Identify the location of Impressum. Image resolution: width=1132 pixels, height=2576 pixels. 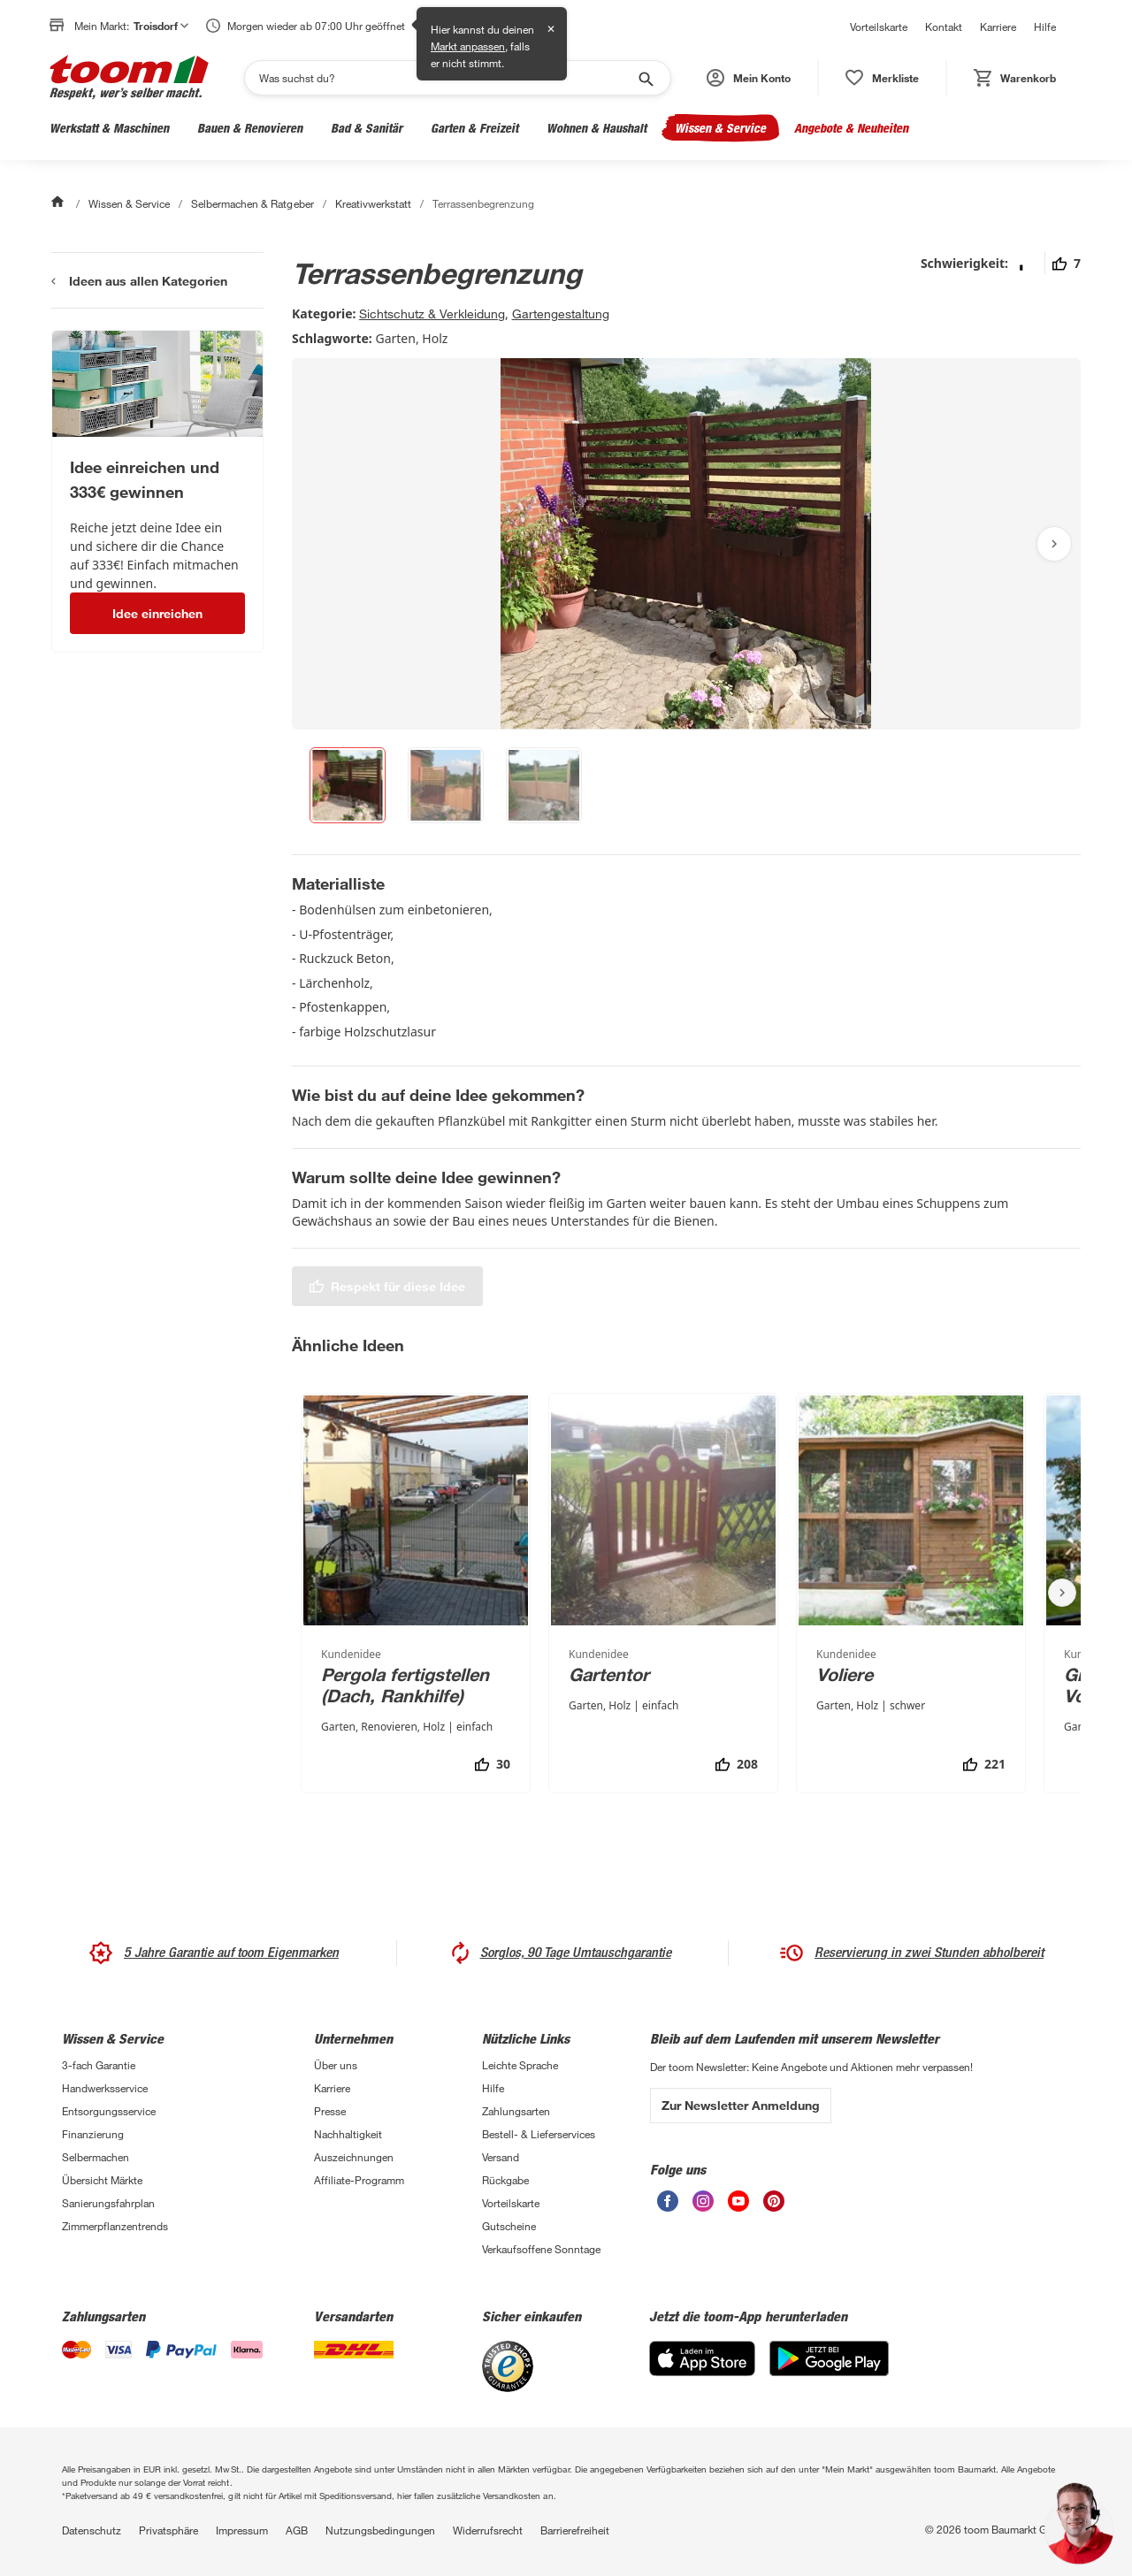
(242, 2530).